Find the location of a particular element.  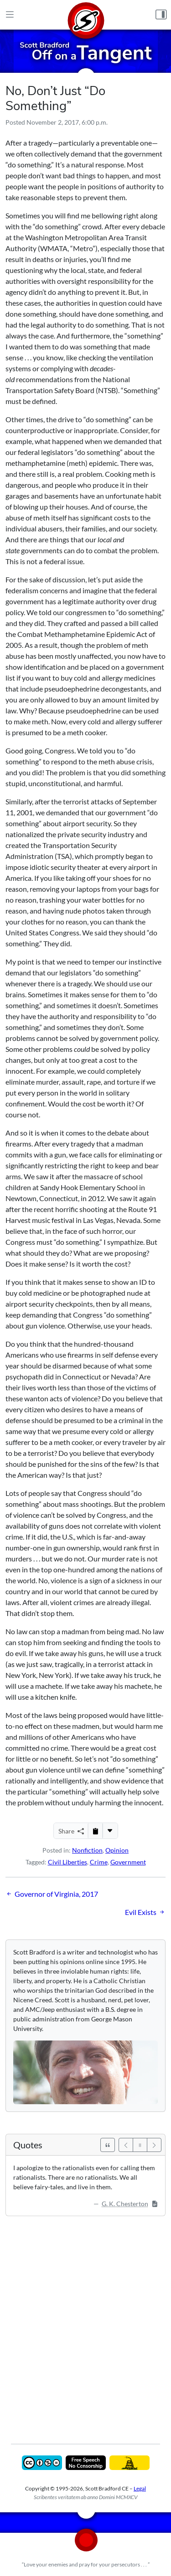

[Advertisement] is located at coordinates (85, 2323).